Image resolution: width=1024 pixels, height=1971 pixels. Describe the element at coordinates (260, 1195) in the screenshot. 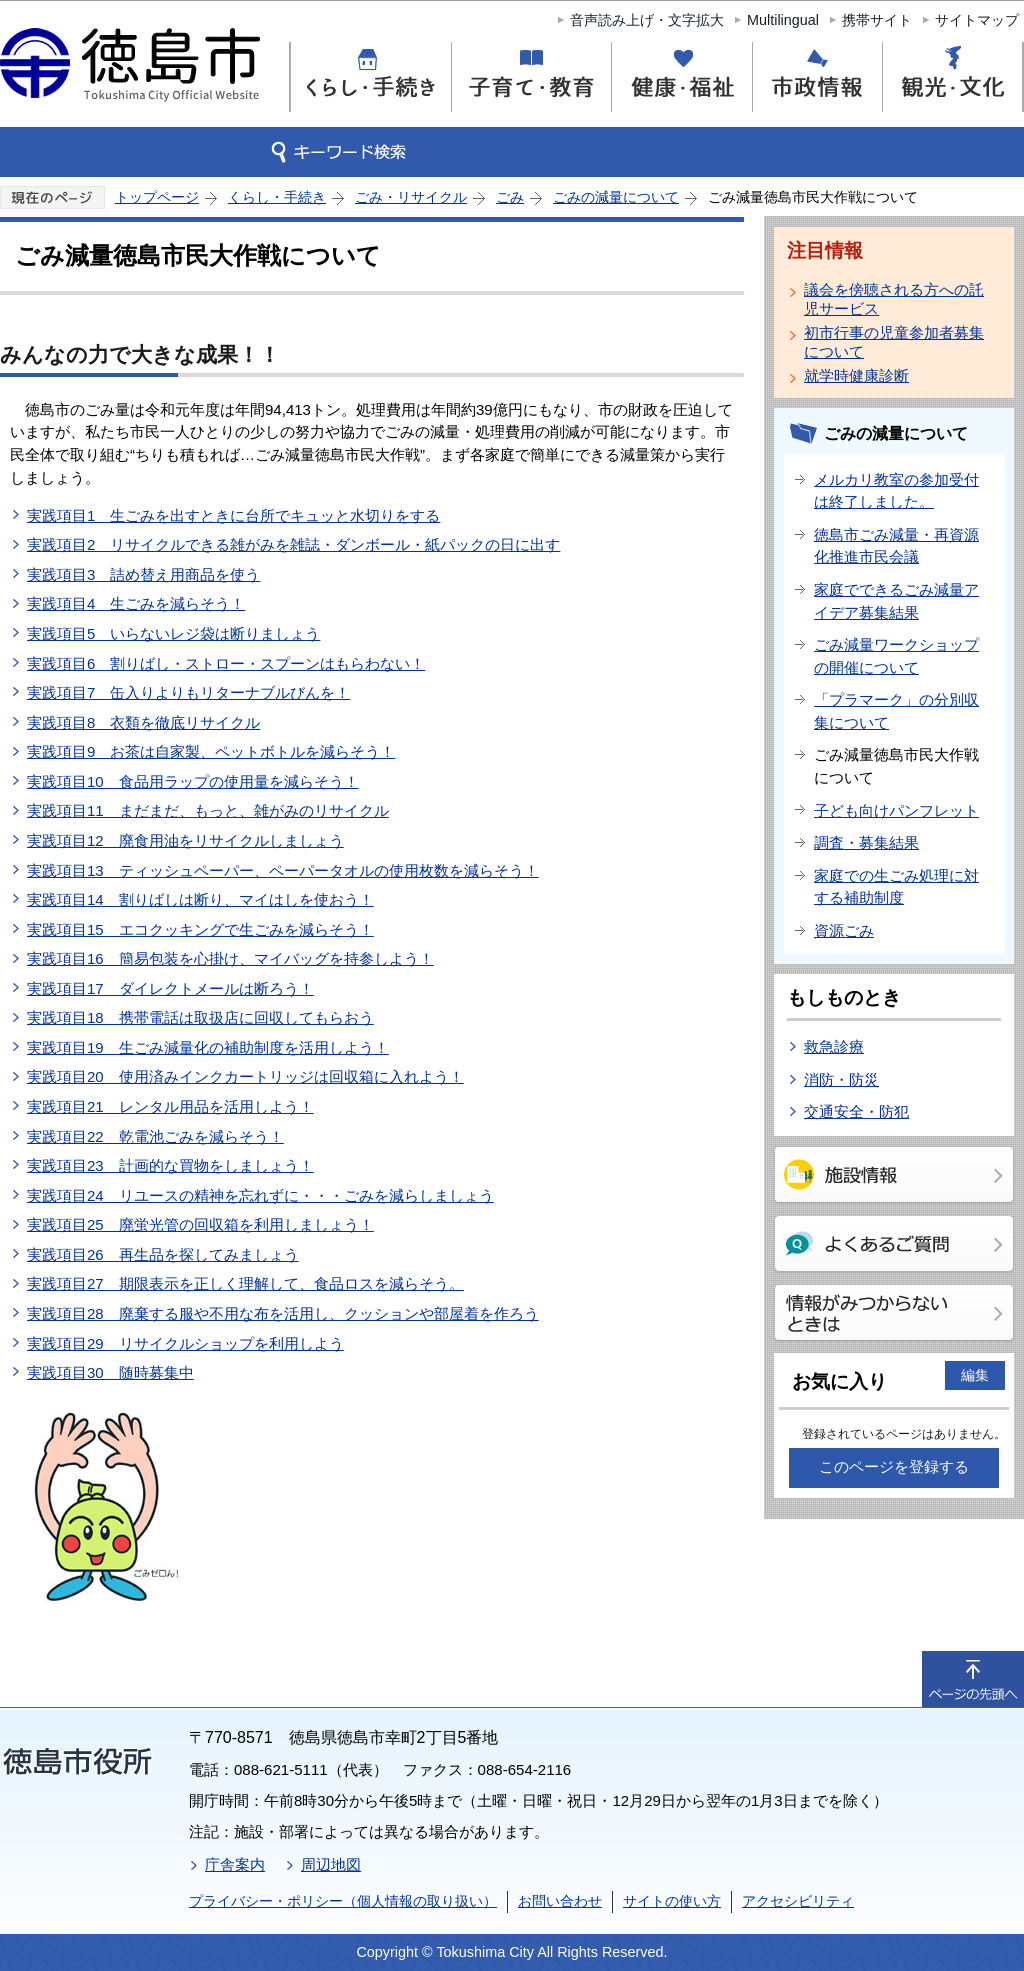

I see `実践項目24 リユースの精神を忘れずに・・・ごみを減らしましょう` at that location.